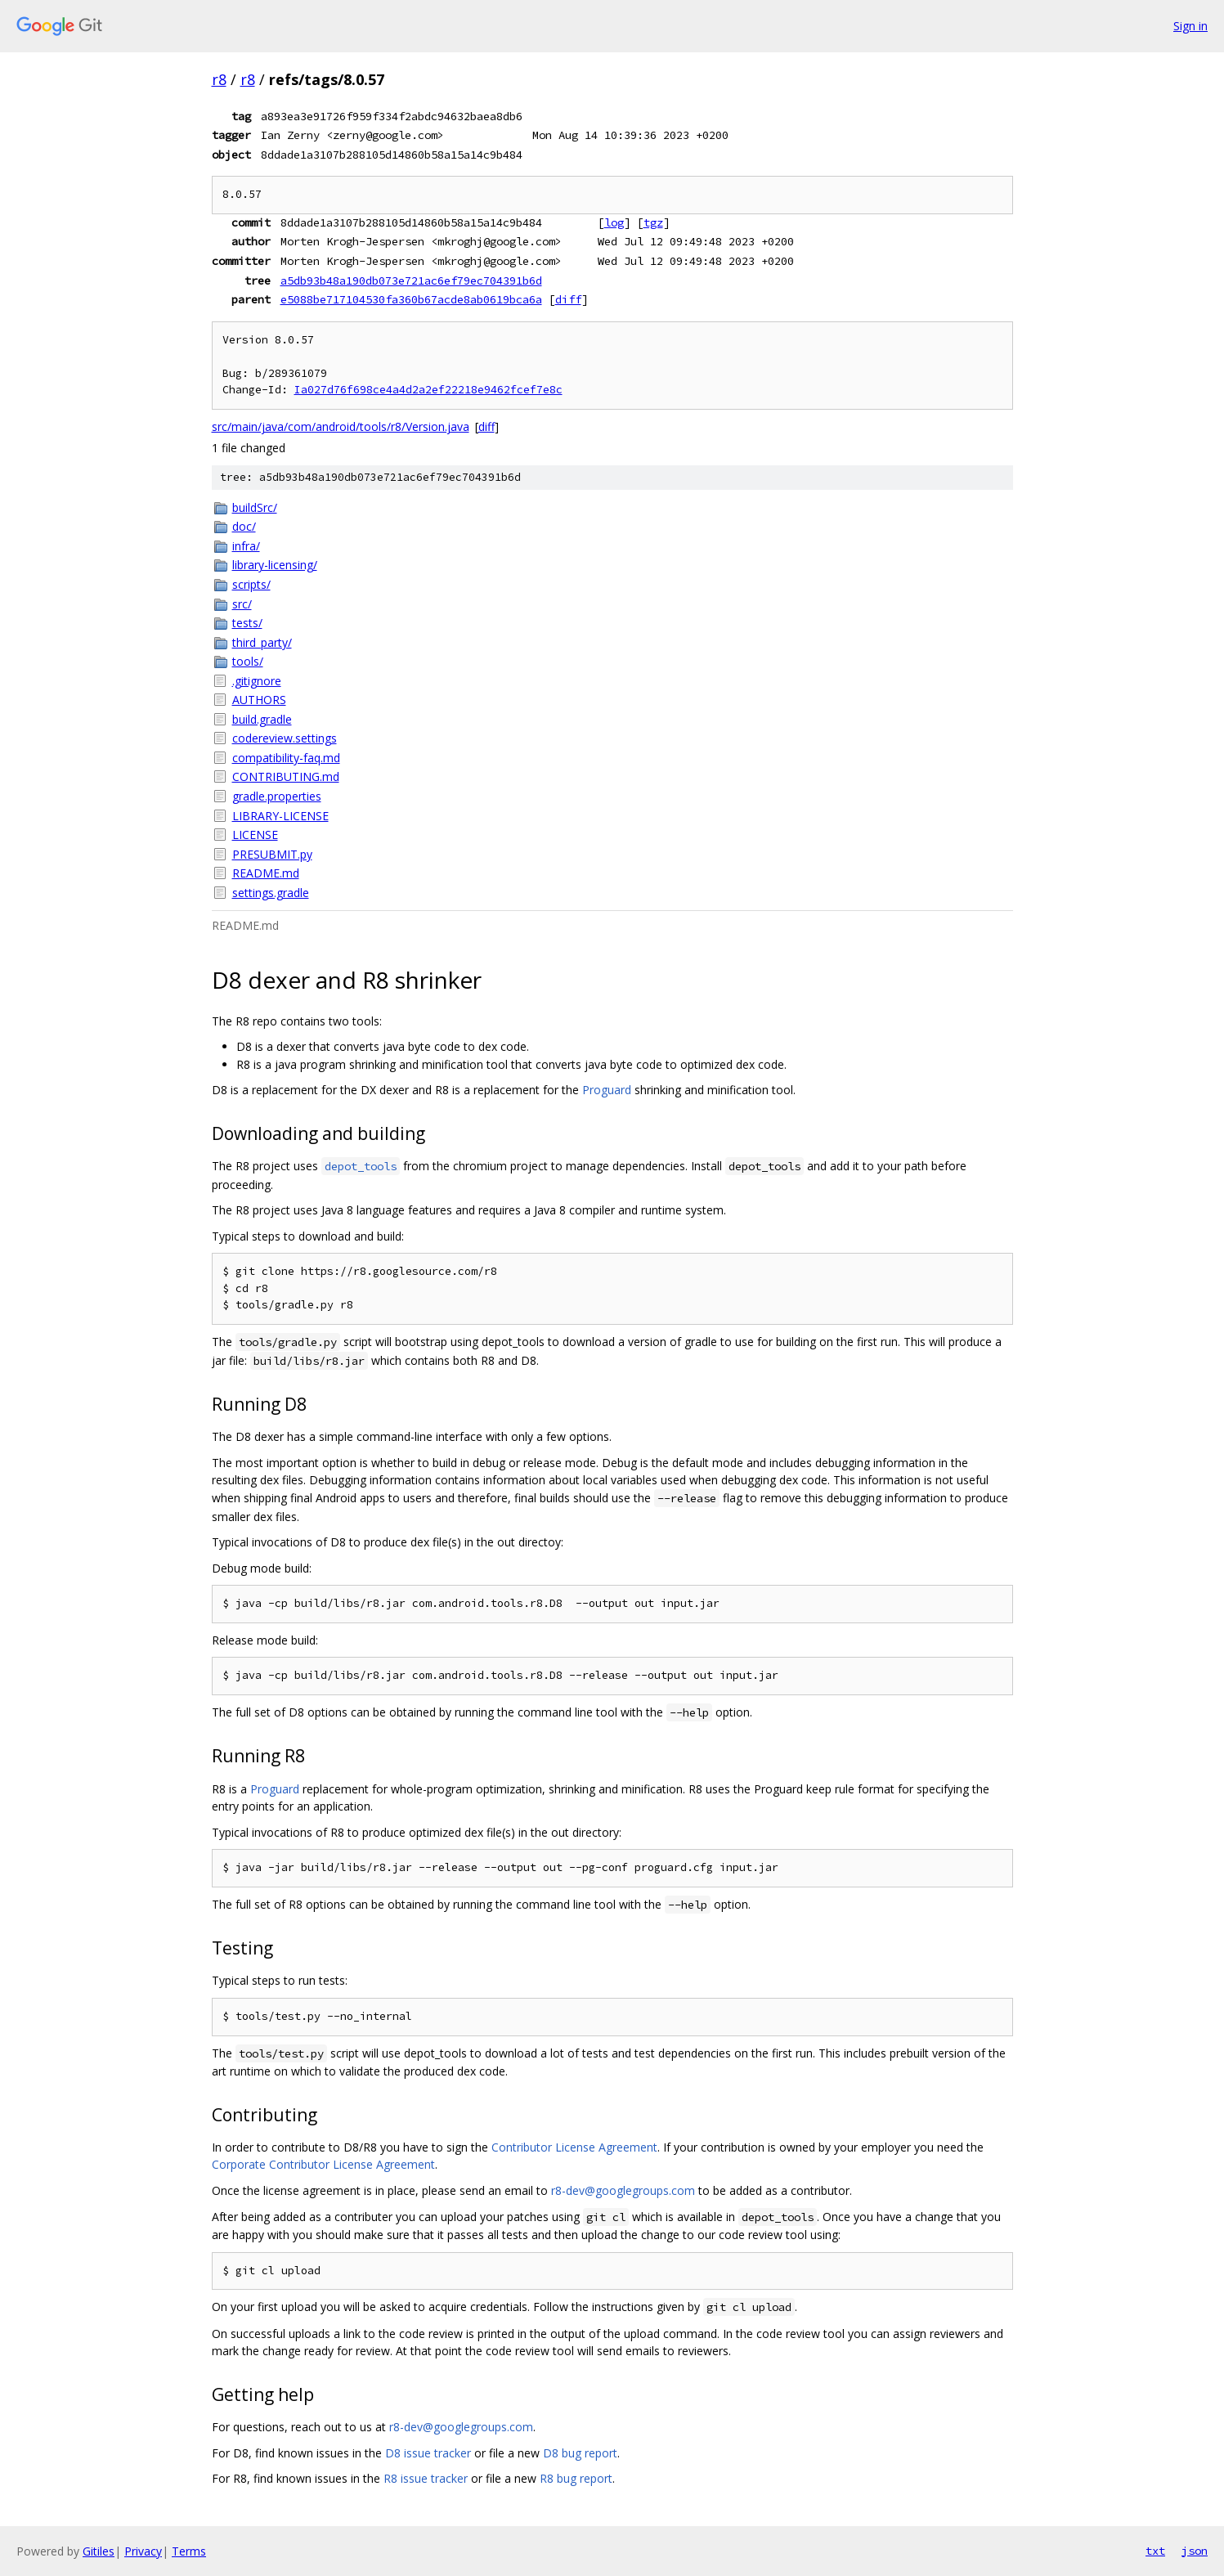 Image resolution: width=1224 pixels, height=2576 pixels. Describe the element at coordinates (580, 2453) in the screenshot. I see `D8 bug report` at that location.